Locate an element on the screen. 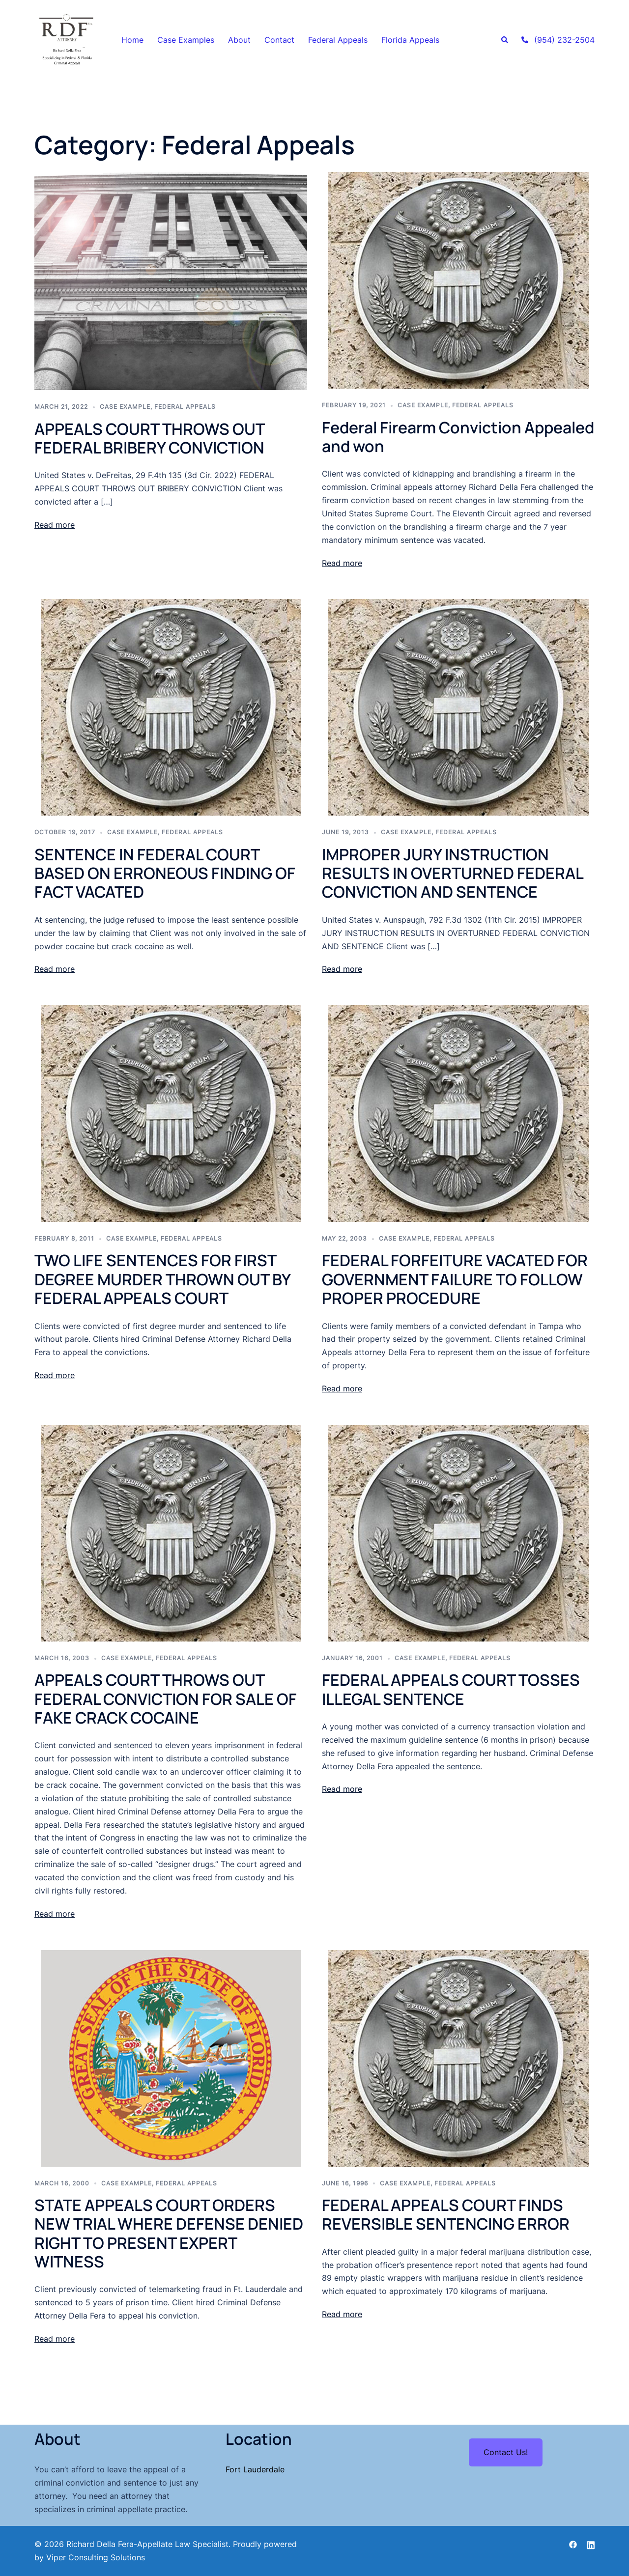  APPEALS COURT THROWS OUT FEDERAL BRIBERY CONVICTION is located at coordinates (150, 438).